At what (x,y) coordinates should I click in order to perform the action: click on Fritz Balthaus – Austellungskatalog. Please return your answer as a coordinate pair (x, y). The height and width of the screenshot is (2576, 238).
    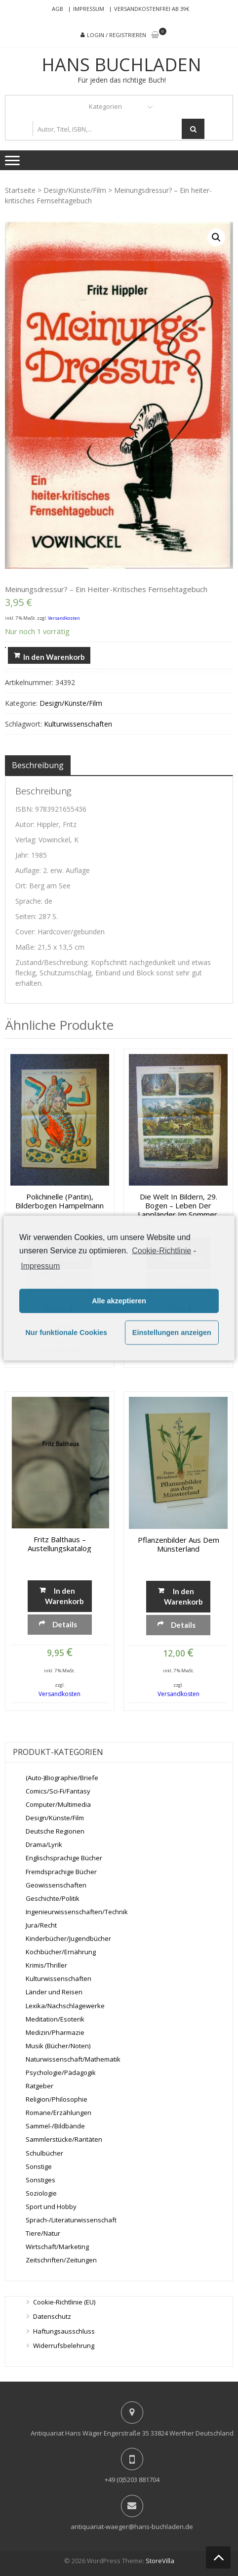
    Looking at the image, I should click on (59, 1544).